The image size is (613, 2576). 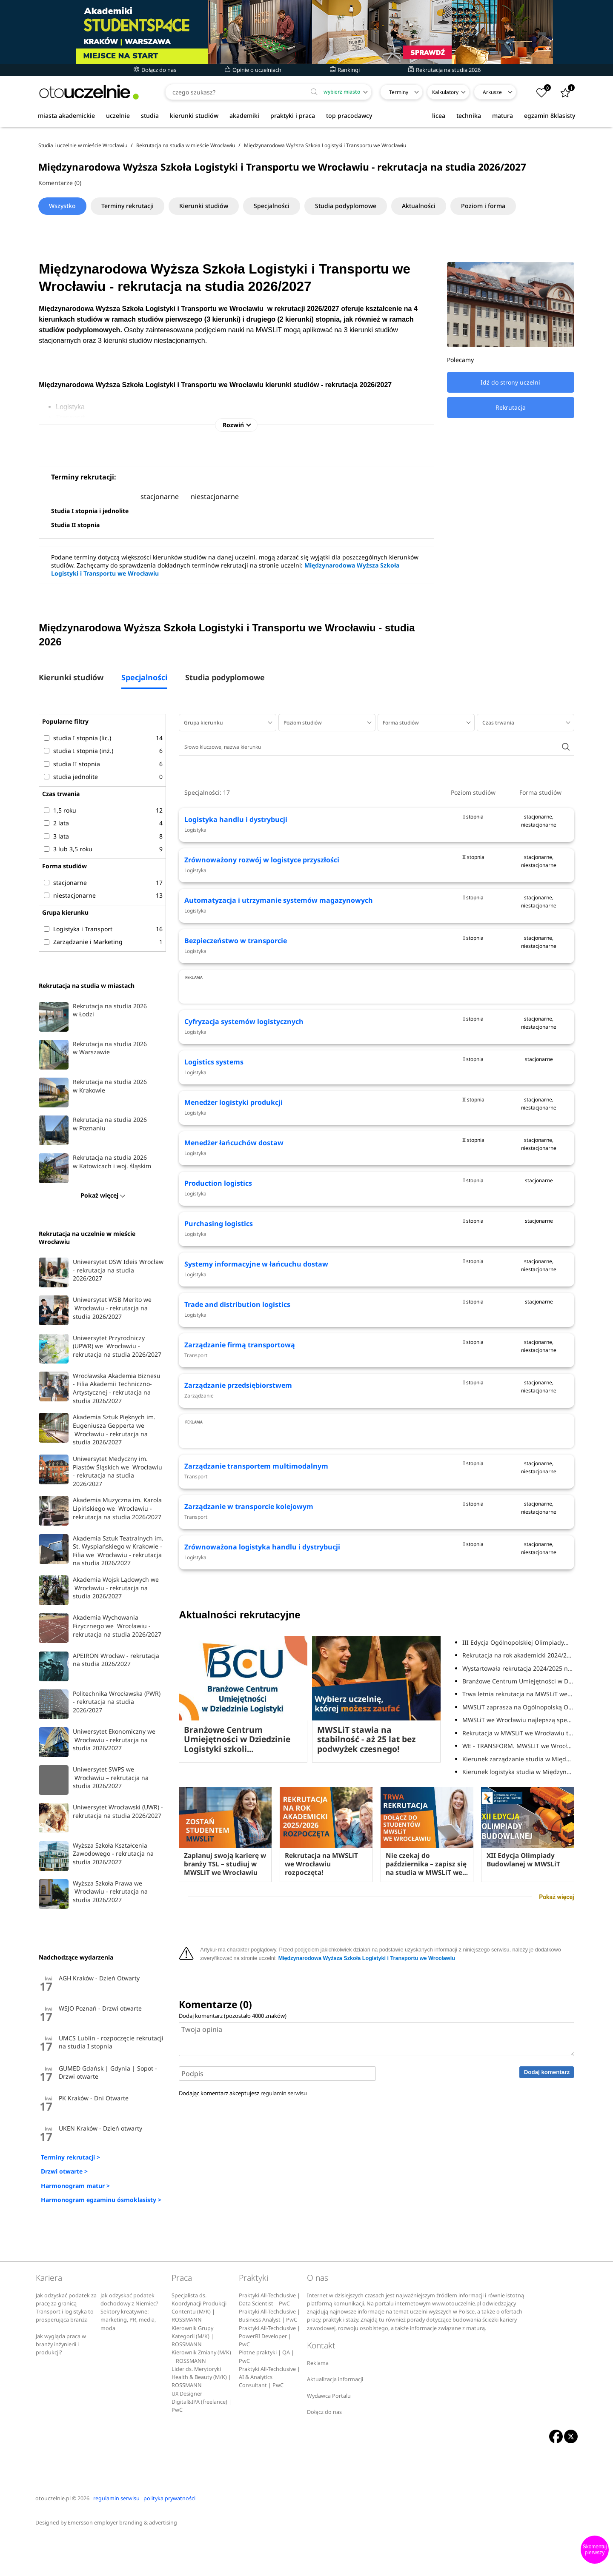 I want to click on technika, so click(x=468, y=115).